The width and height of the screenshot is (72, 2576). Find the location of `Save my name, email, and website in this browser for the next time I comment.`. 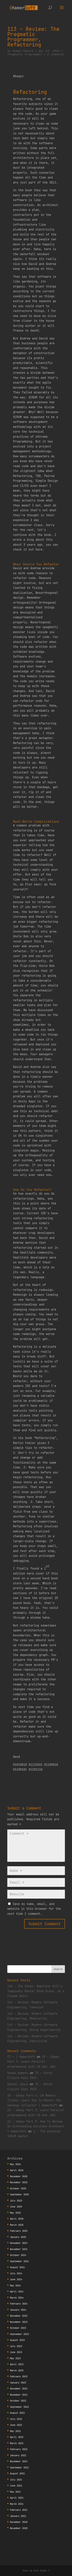

Save my name, email, and website in this browser for the next time I comment. is located at coordinates (34, 1909).